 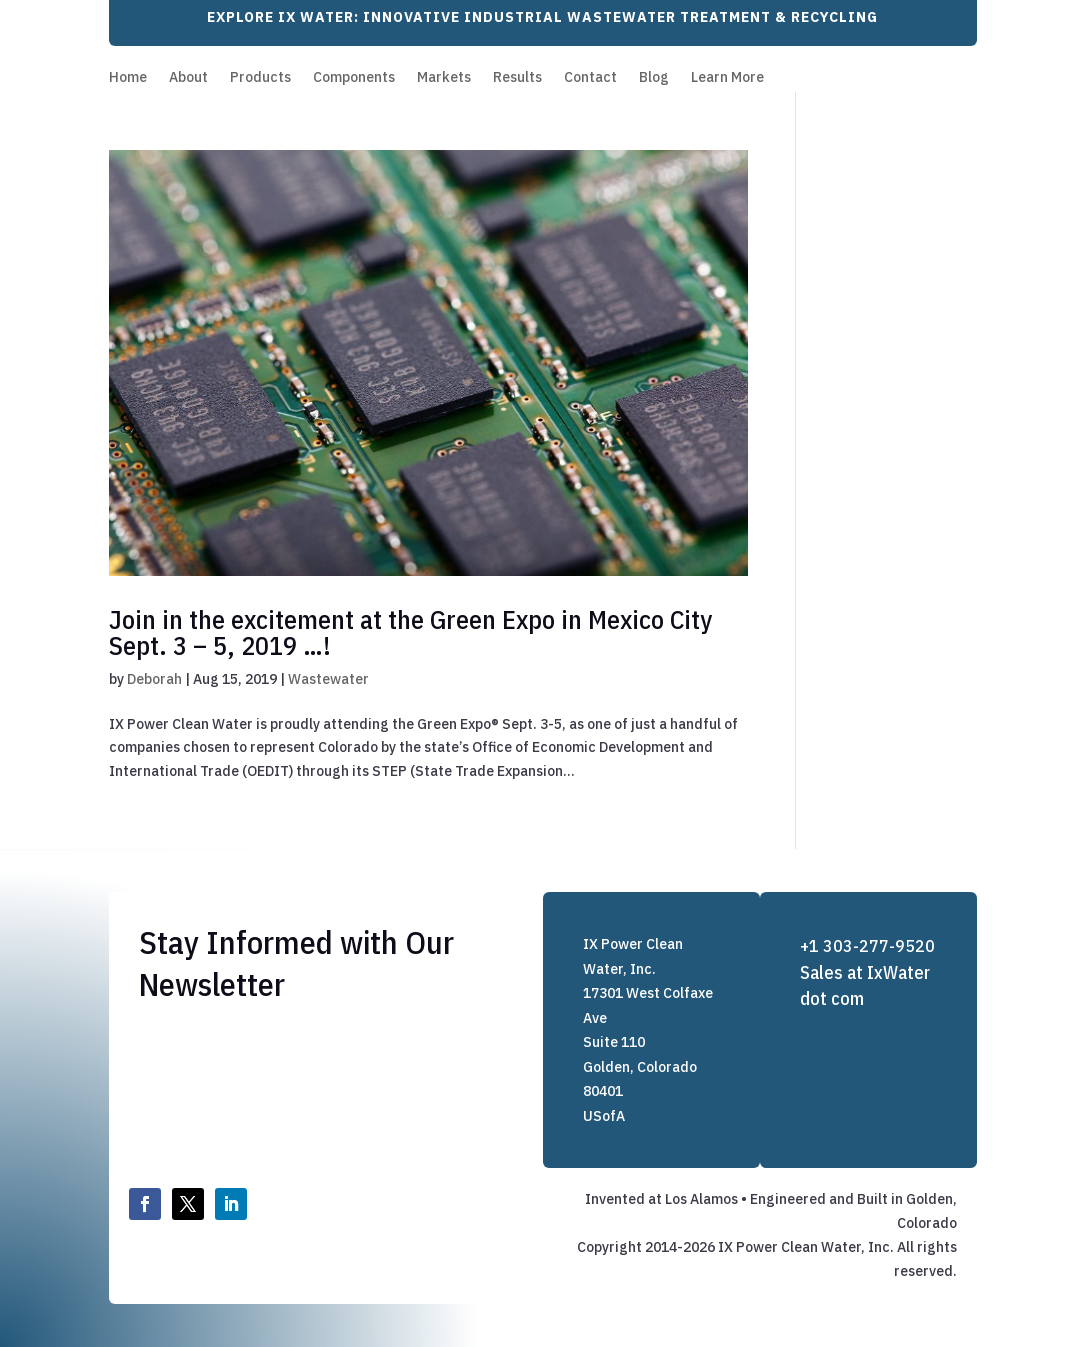 I want to click on Blog, so click(x=654, y=78).